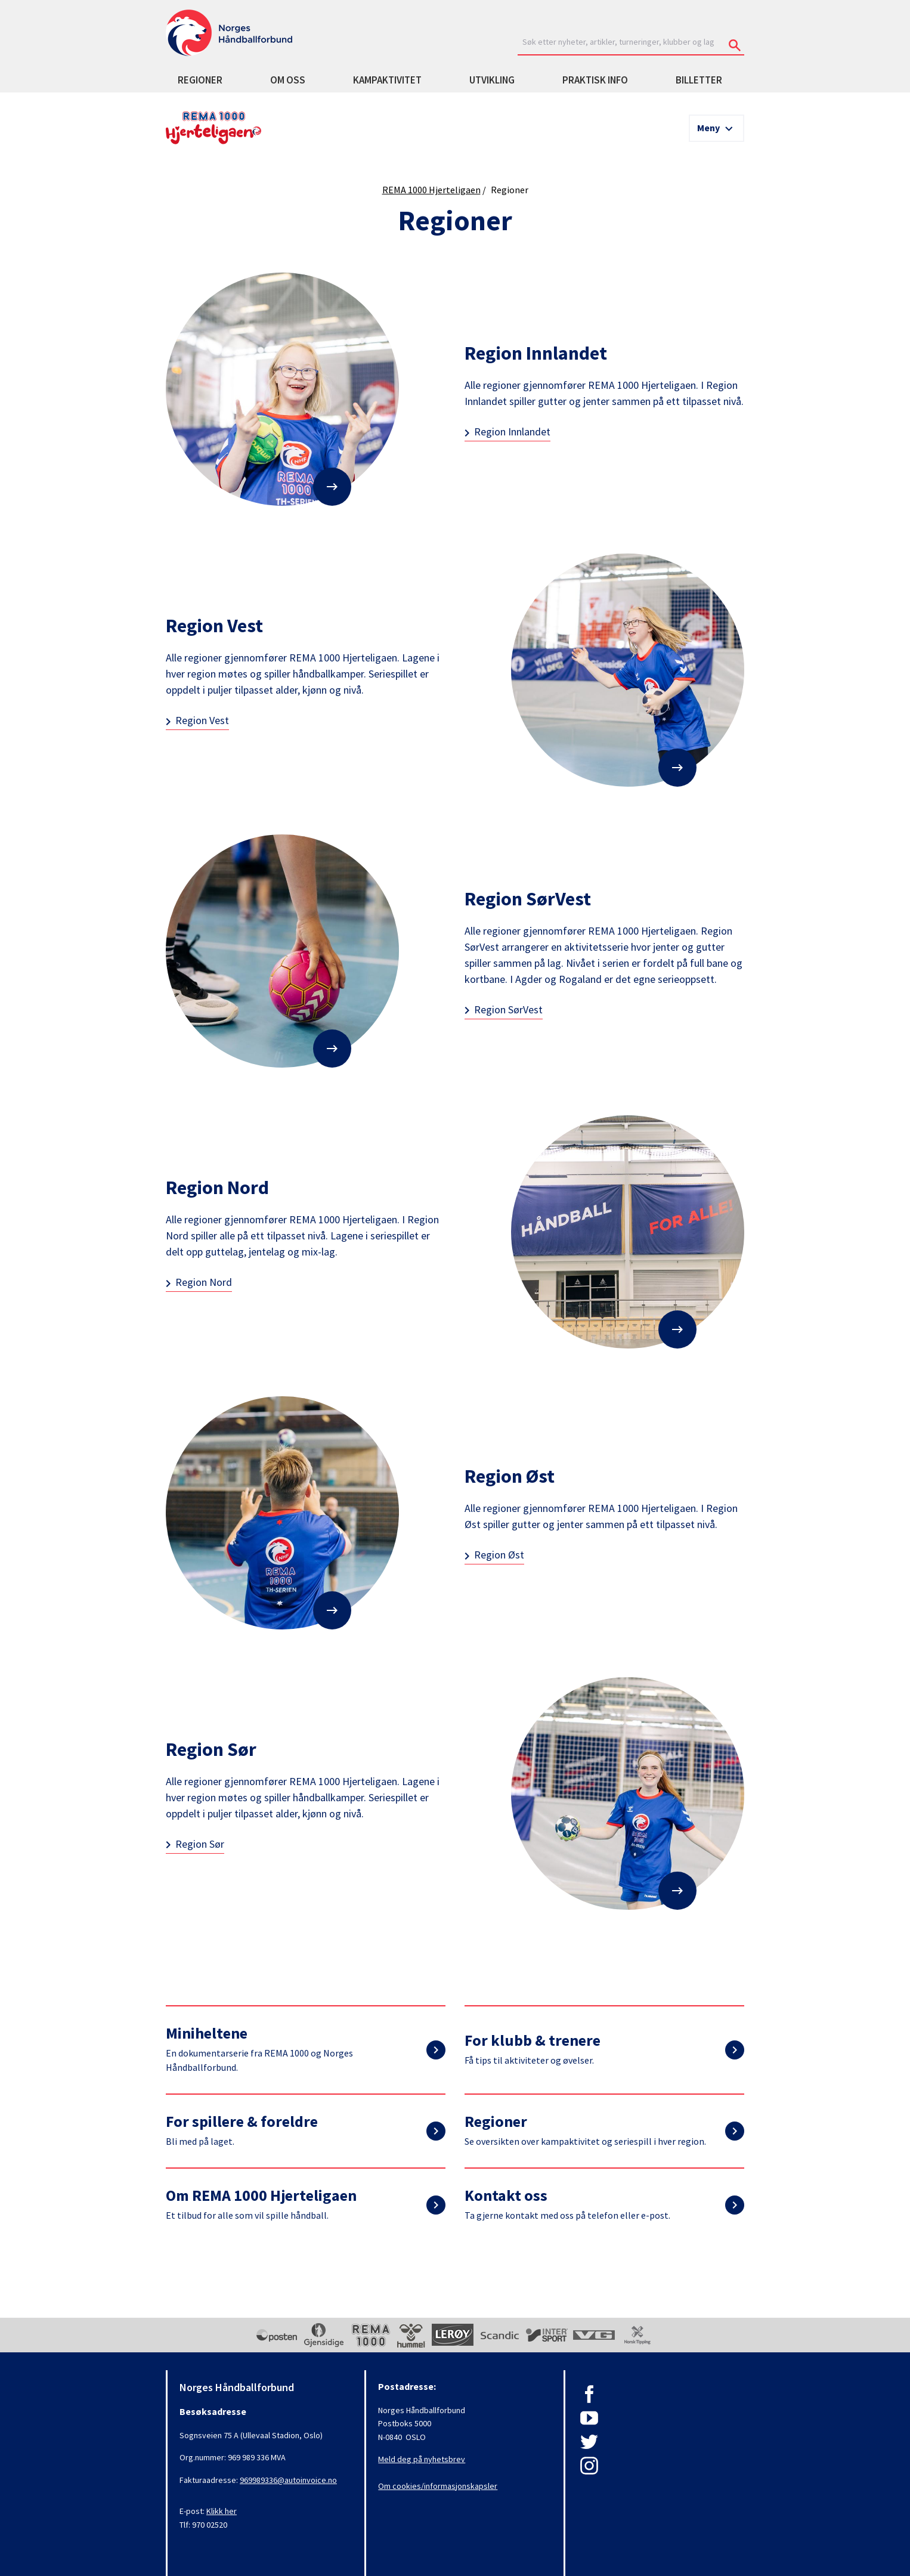 This screenshot has width=910, height=2576. Describe the element at coordinates (492, 79) in the screenshot. I see `Utvikling` at that location.